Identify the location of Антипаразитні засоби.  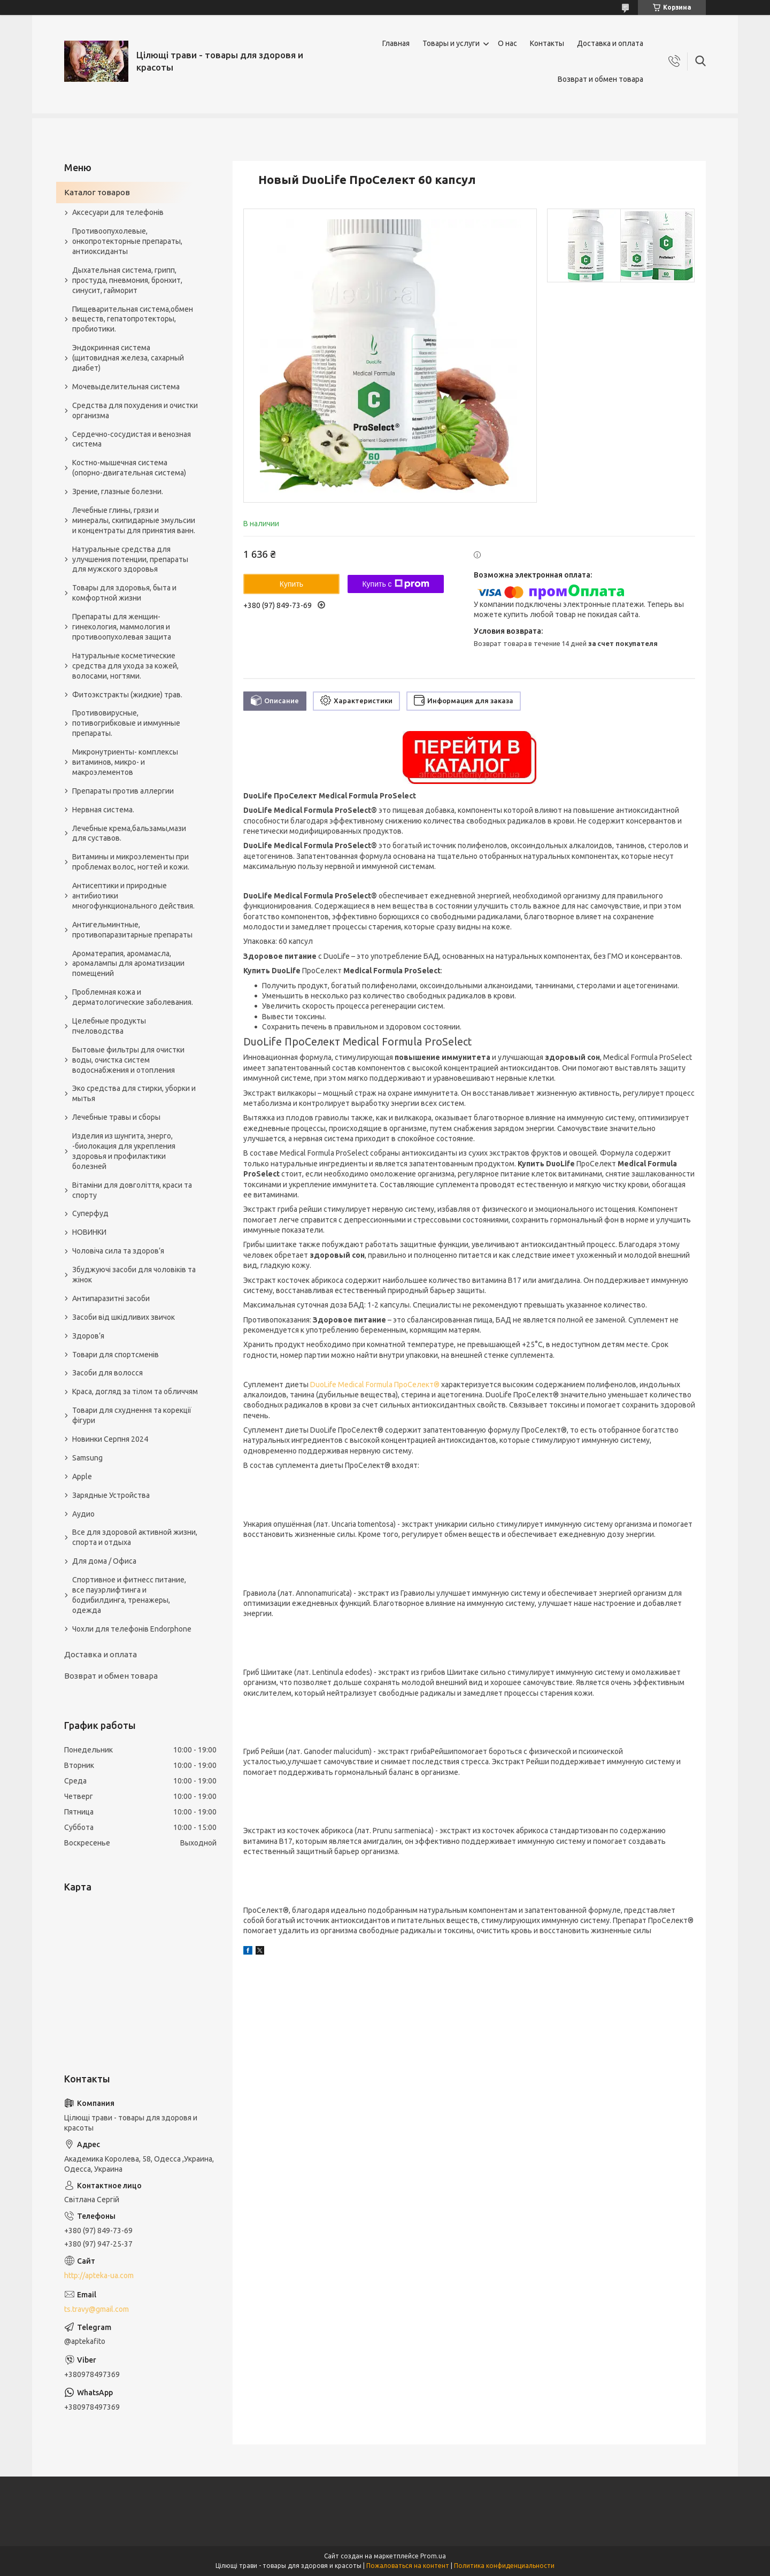
(111, 1298).